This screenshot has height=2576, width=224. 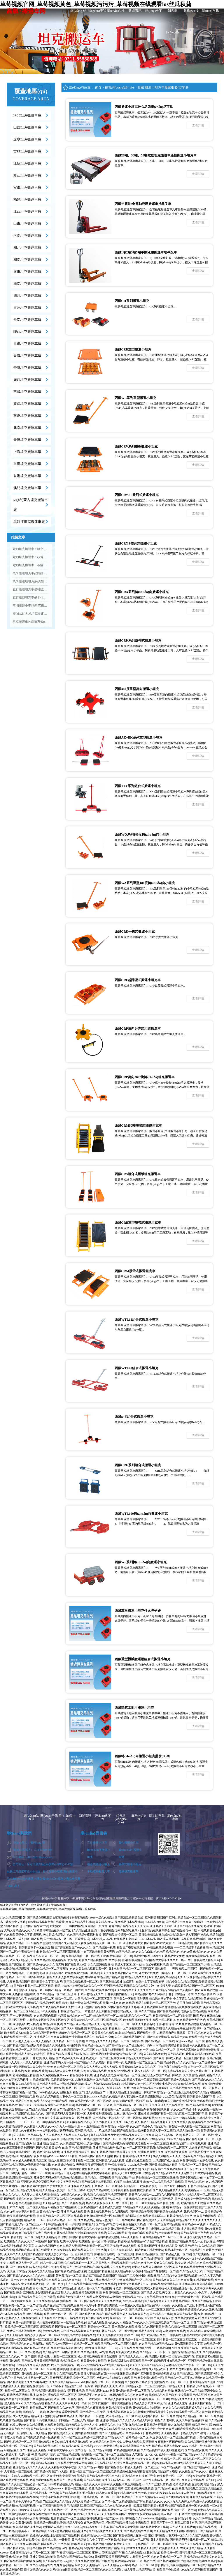 What do you see at coordinates (51, 2083) in the screenshot?
I see `国产精品人妻黑人小说` at bounding box center [51, 2083].